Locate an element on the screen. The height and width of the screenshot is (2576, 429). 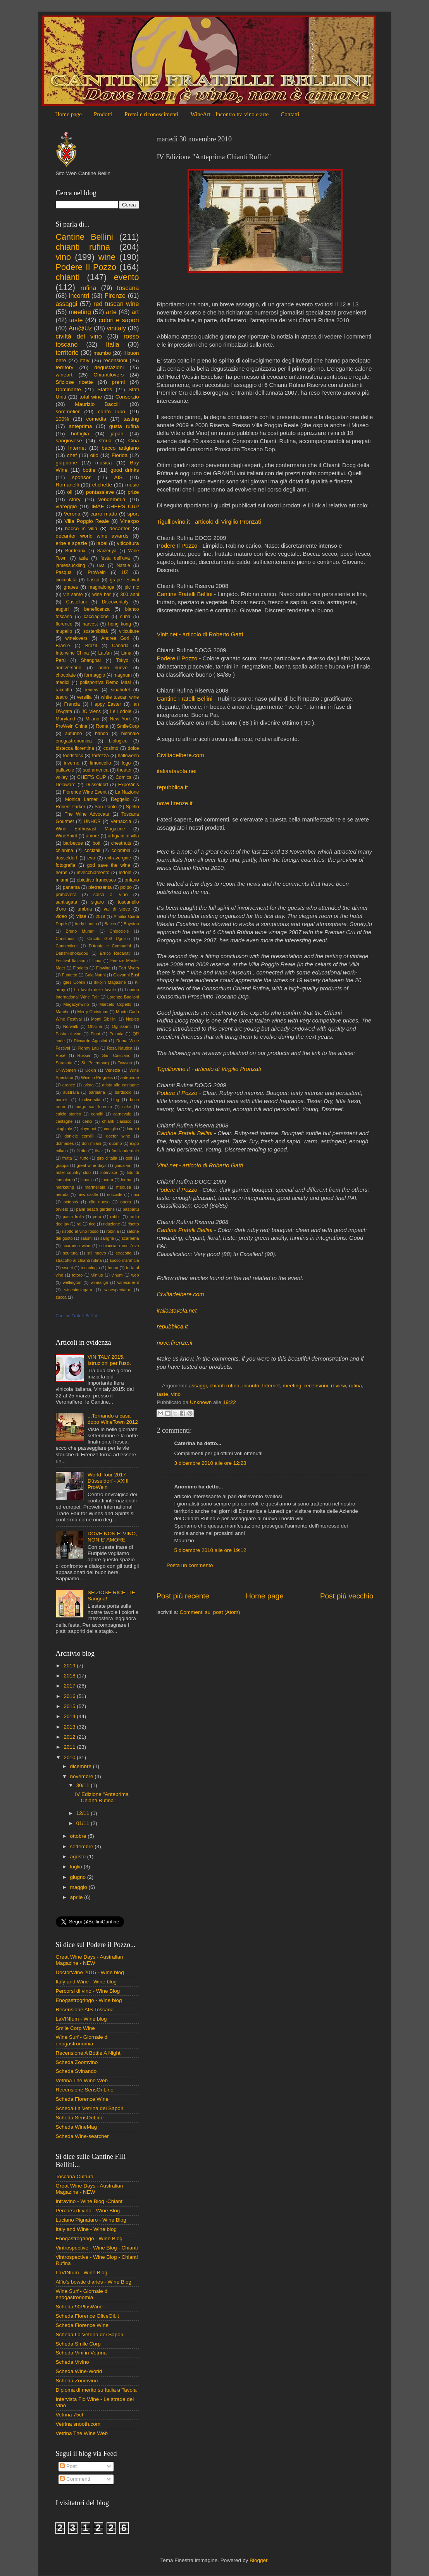
don milani is located at coordinates (91, 1143).